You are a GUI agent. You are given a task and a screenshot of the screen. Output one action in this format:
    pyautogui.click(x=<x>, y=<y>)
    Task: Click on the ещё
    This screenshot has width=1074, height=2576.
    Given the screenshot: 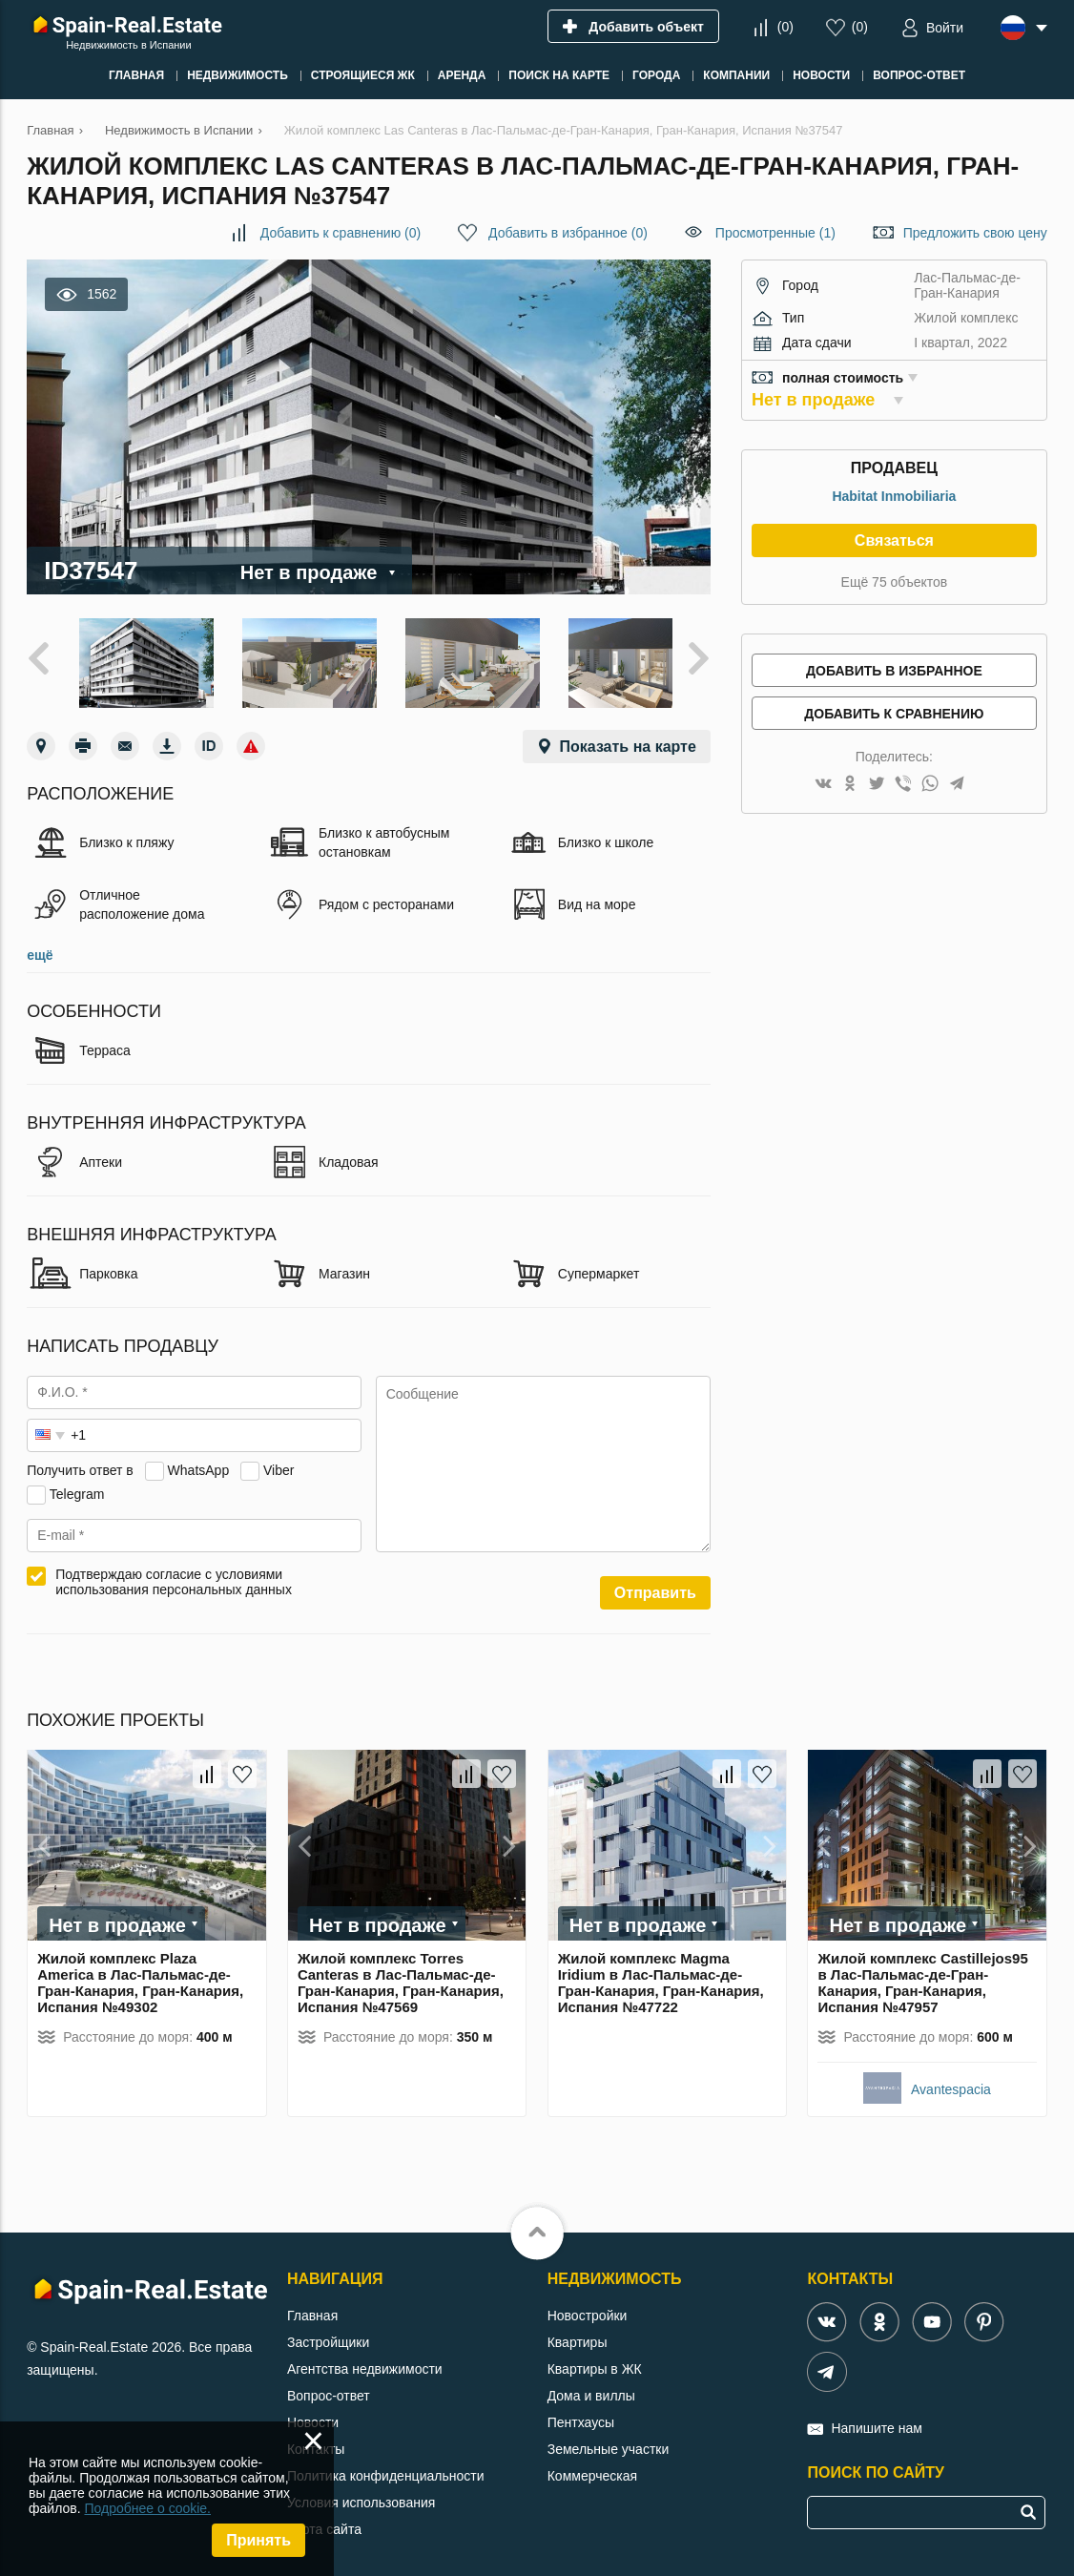 What is the action you would take?
    pyautogui.click(x=39, y=947)
    